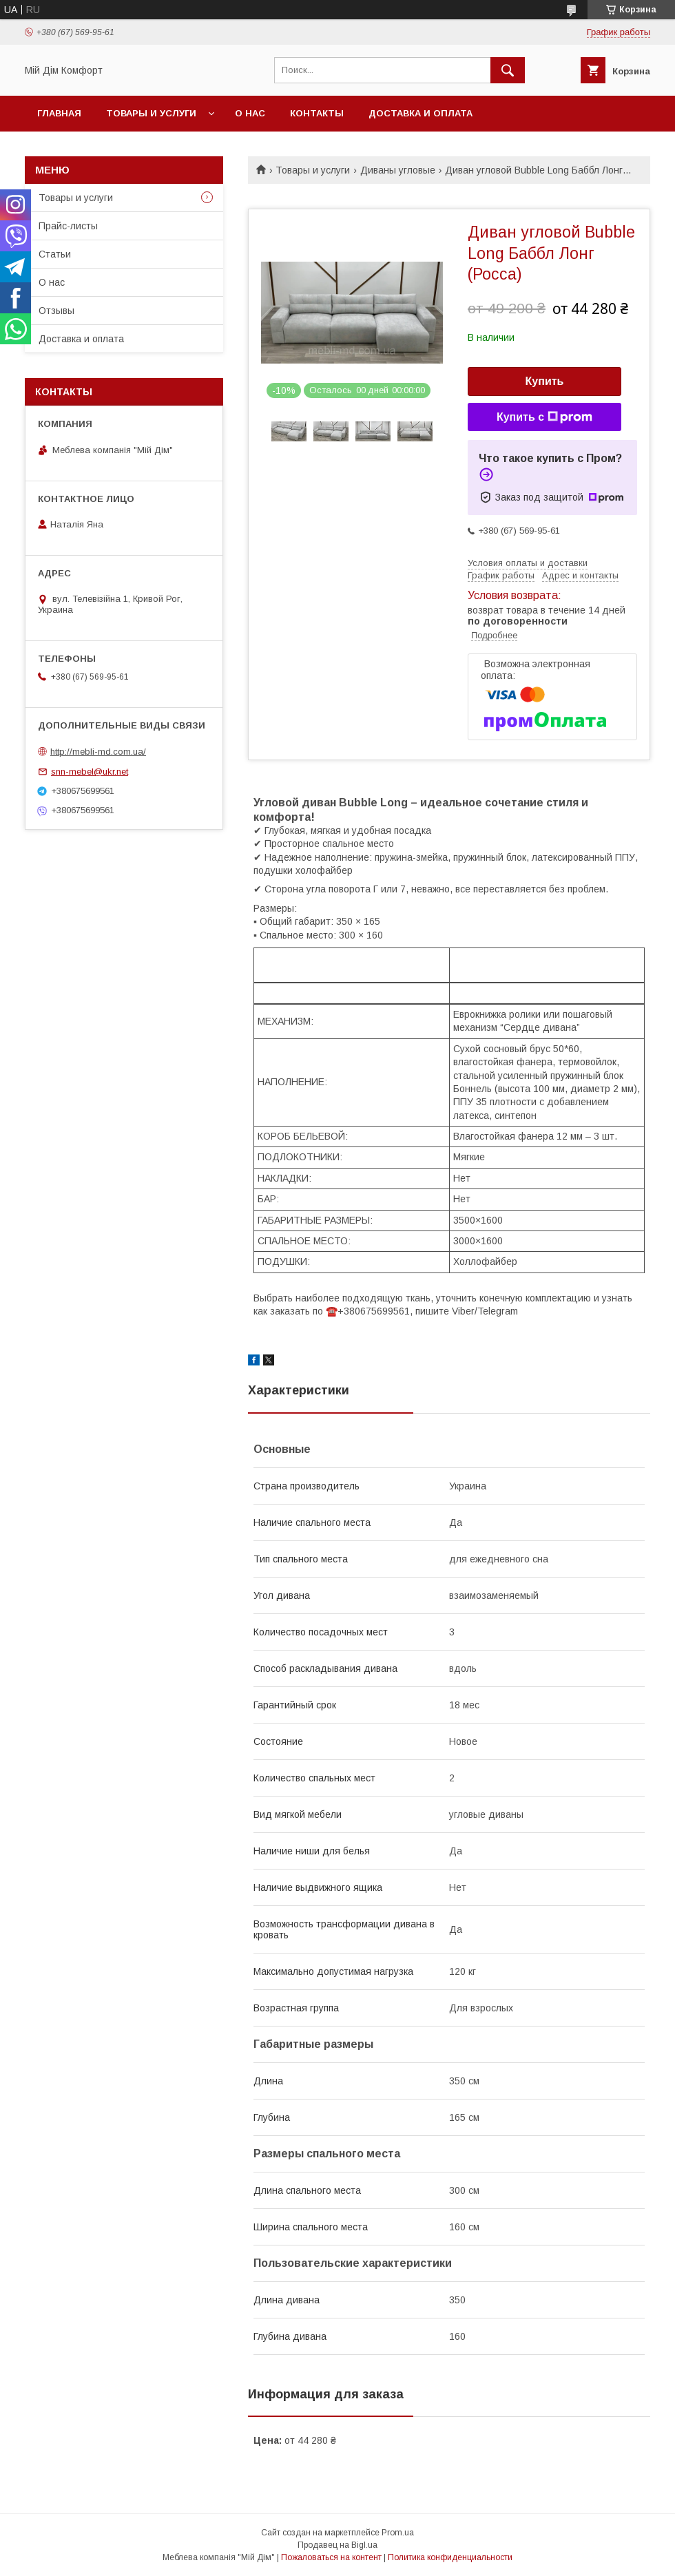  What do you see at coordinates (55, 254) in the screenshot?
I see `Статьи` at bounding box center [55, 254].